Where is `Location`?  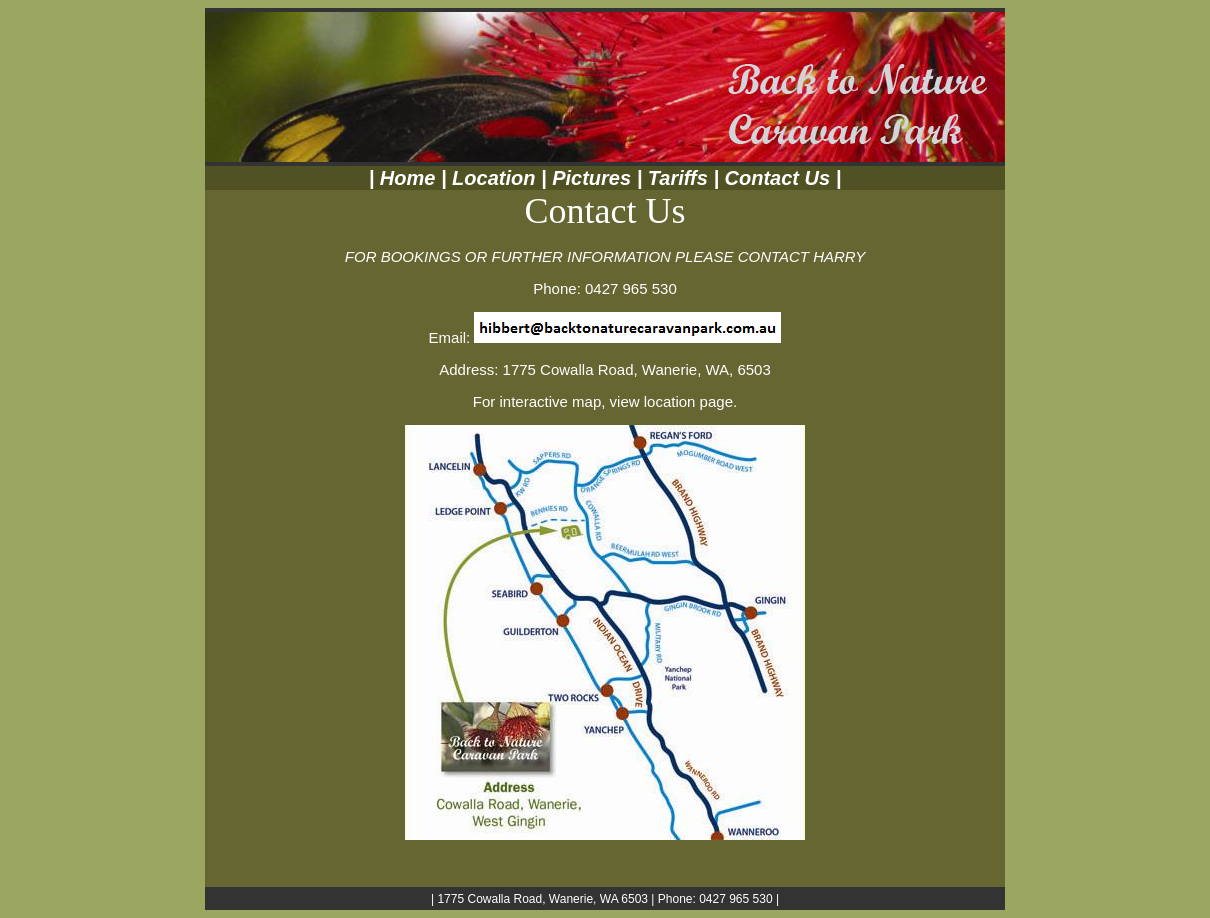 Location is located at coordinates (491, 178).